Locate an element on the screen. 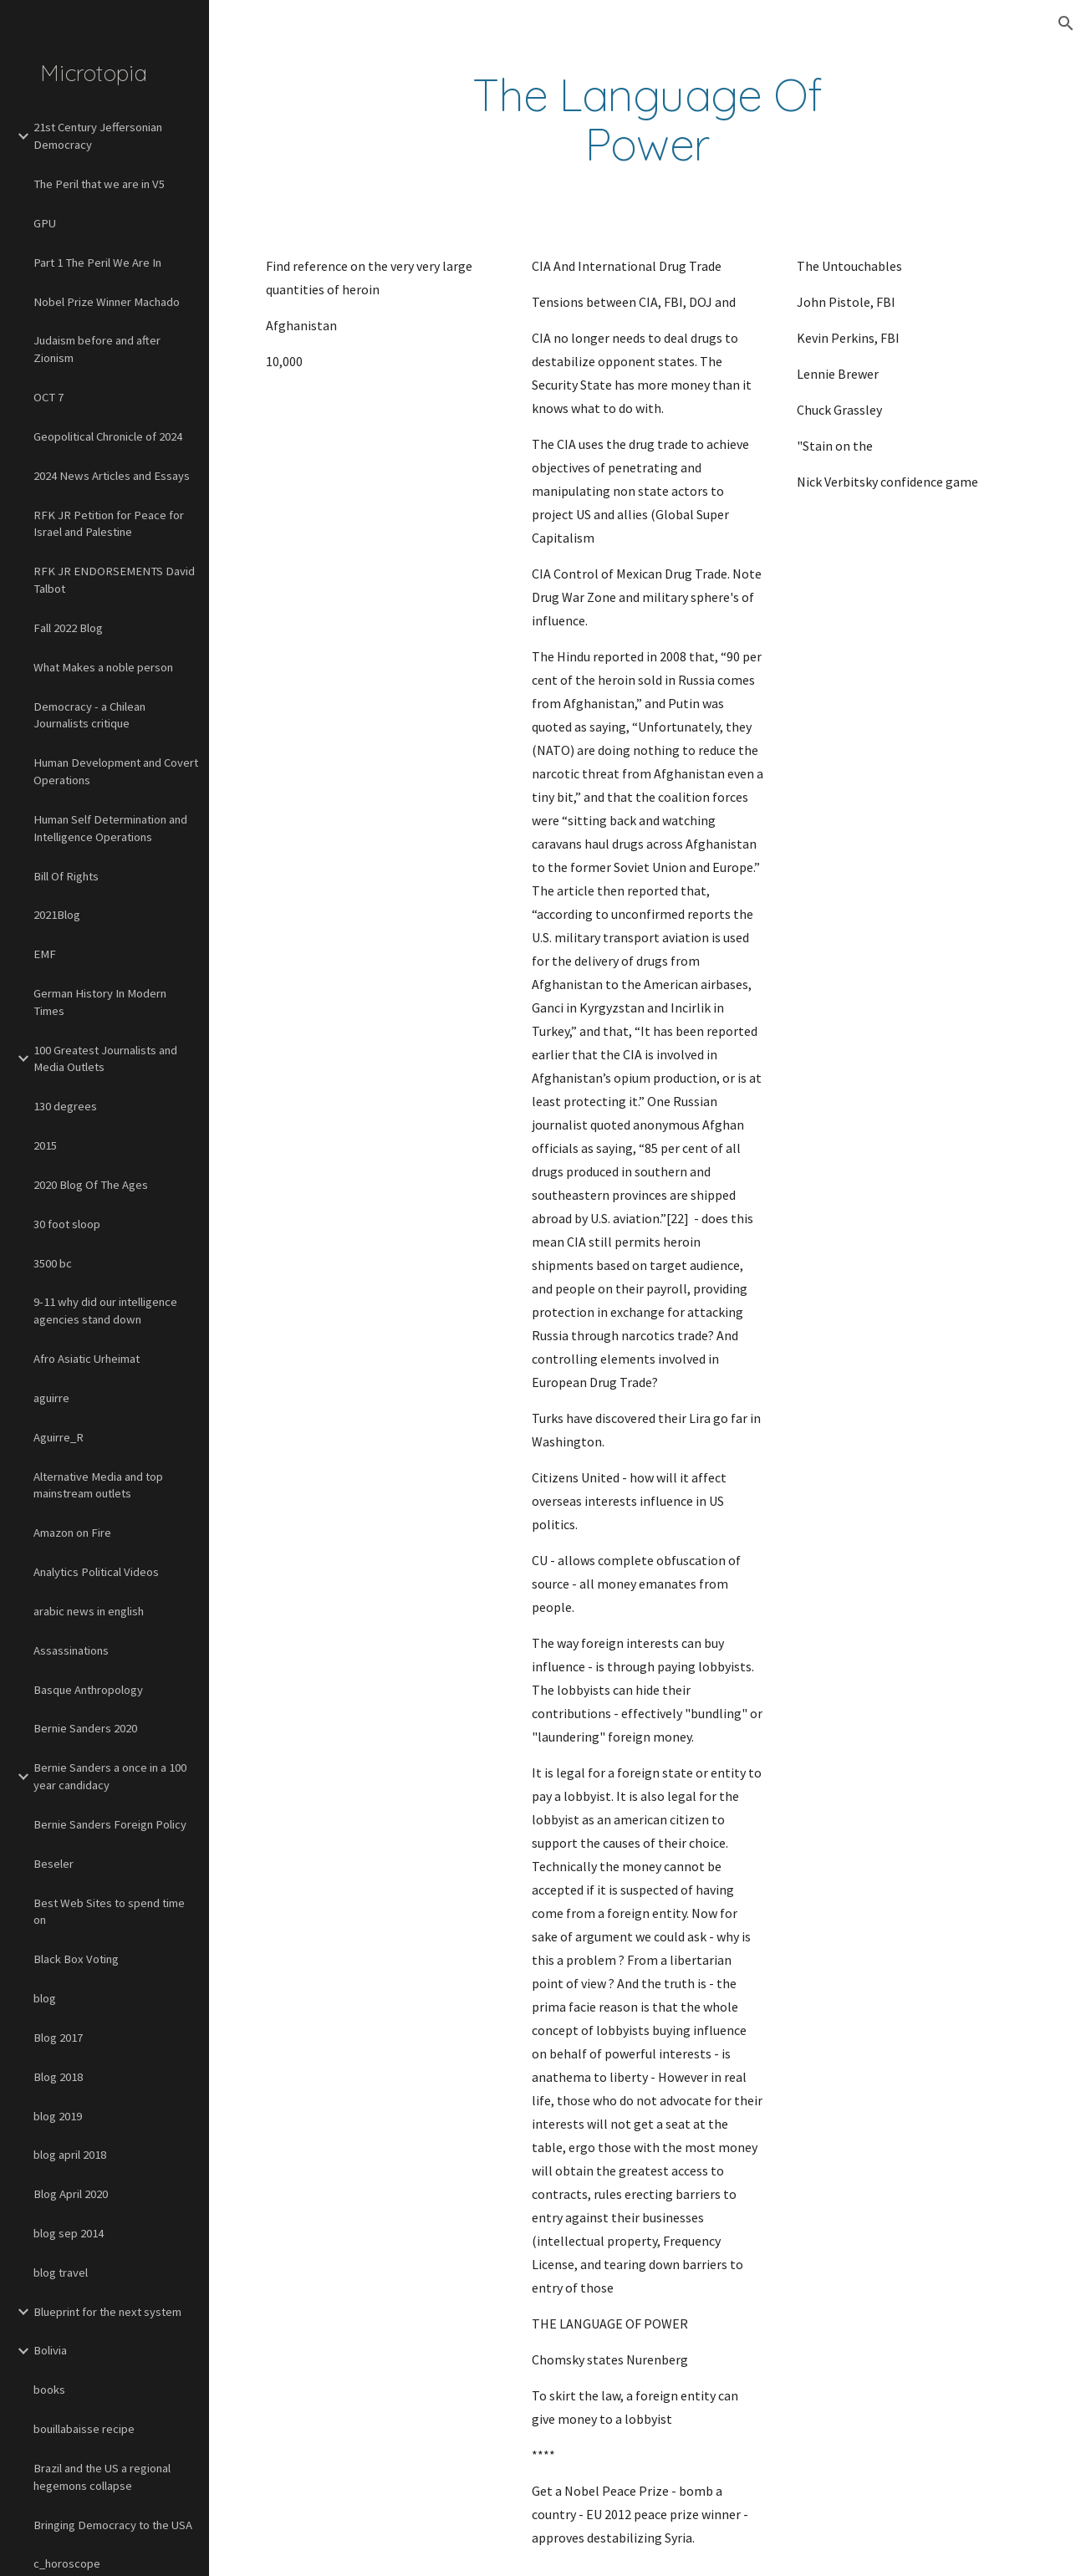  30 foot sloop [link] is located at coordinates (66, 1224).